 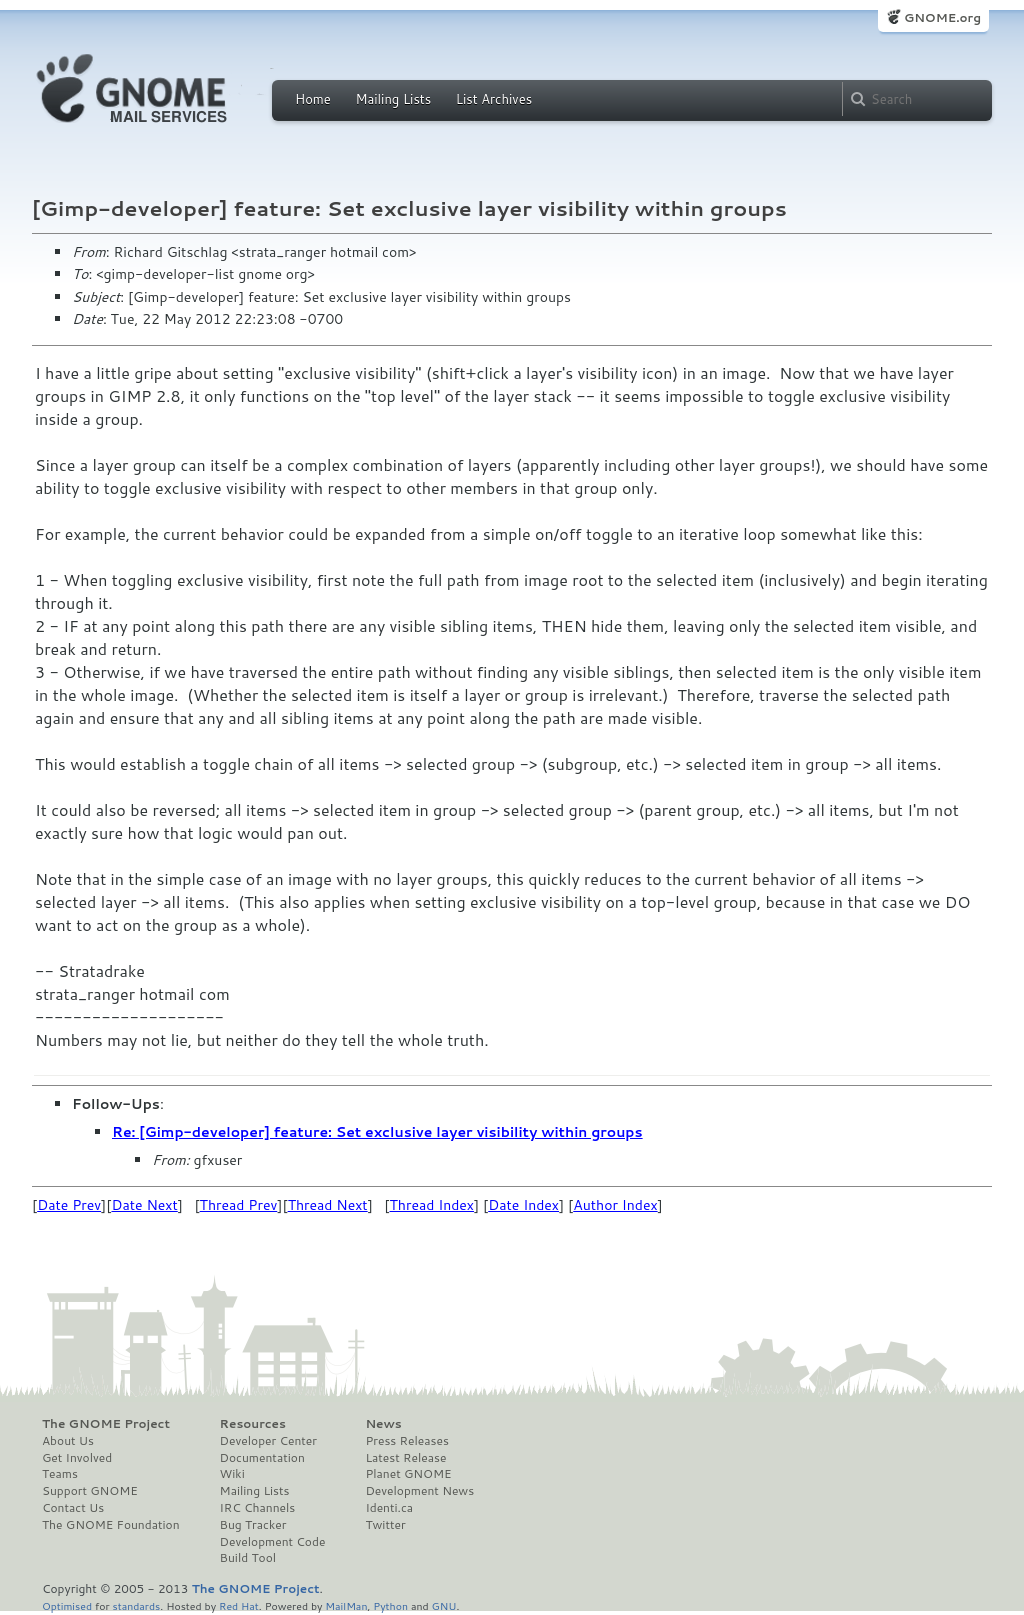 What do you see at coordinates (239, 1205) in the screenshot?
I see `Thread Prev` at bounding box center [239, 1205].